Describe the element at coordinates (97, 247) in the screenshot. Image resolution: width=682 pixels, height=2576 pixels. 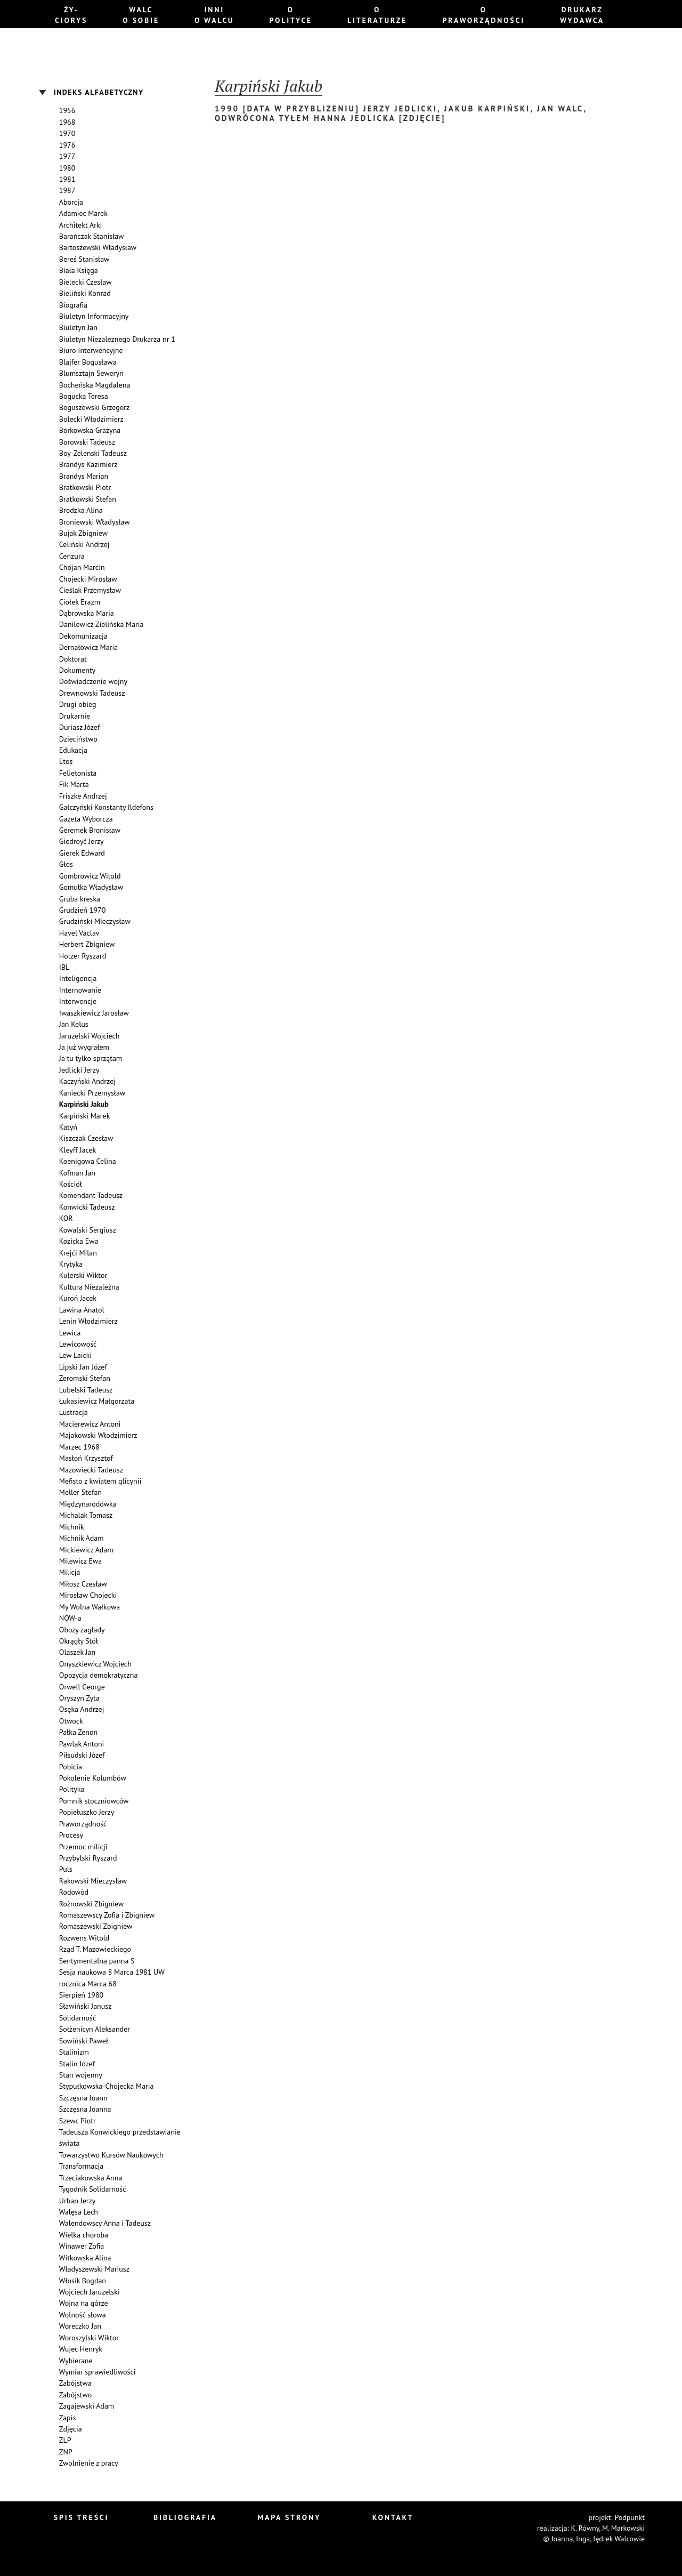
I see `Bartoszewski Władysław` at that location.